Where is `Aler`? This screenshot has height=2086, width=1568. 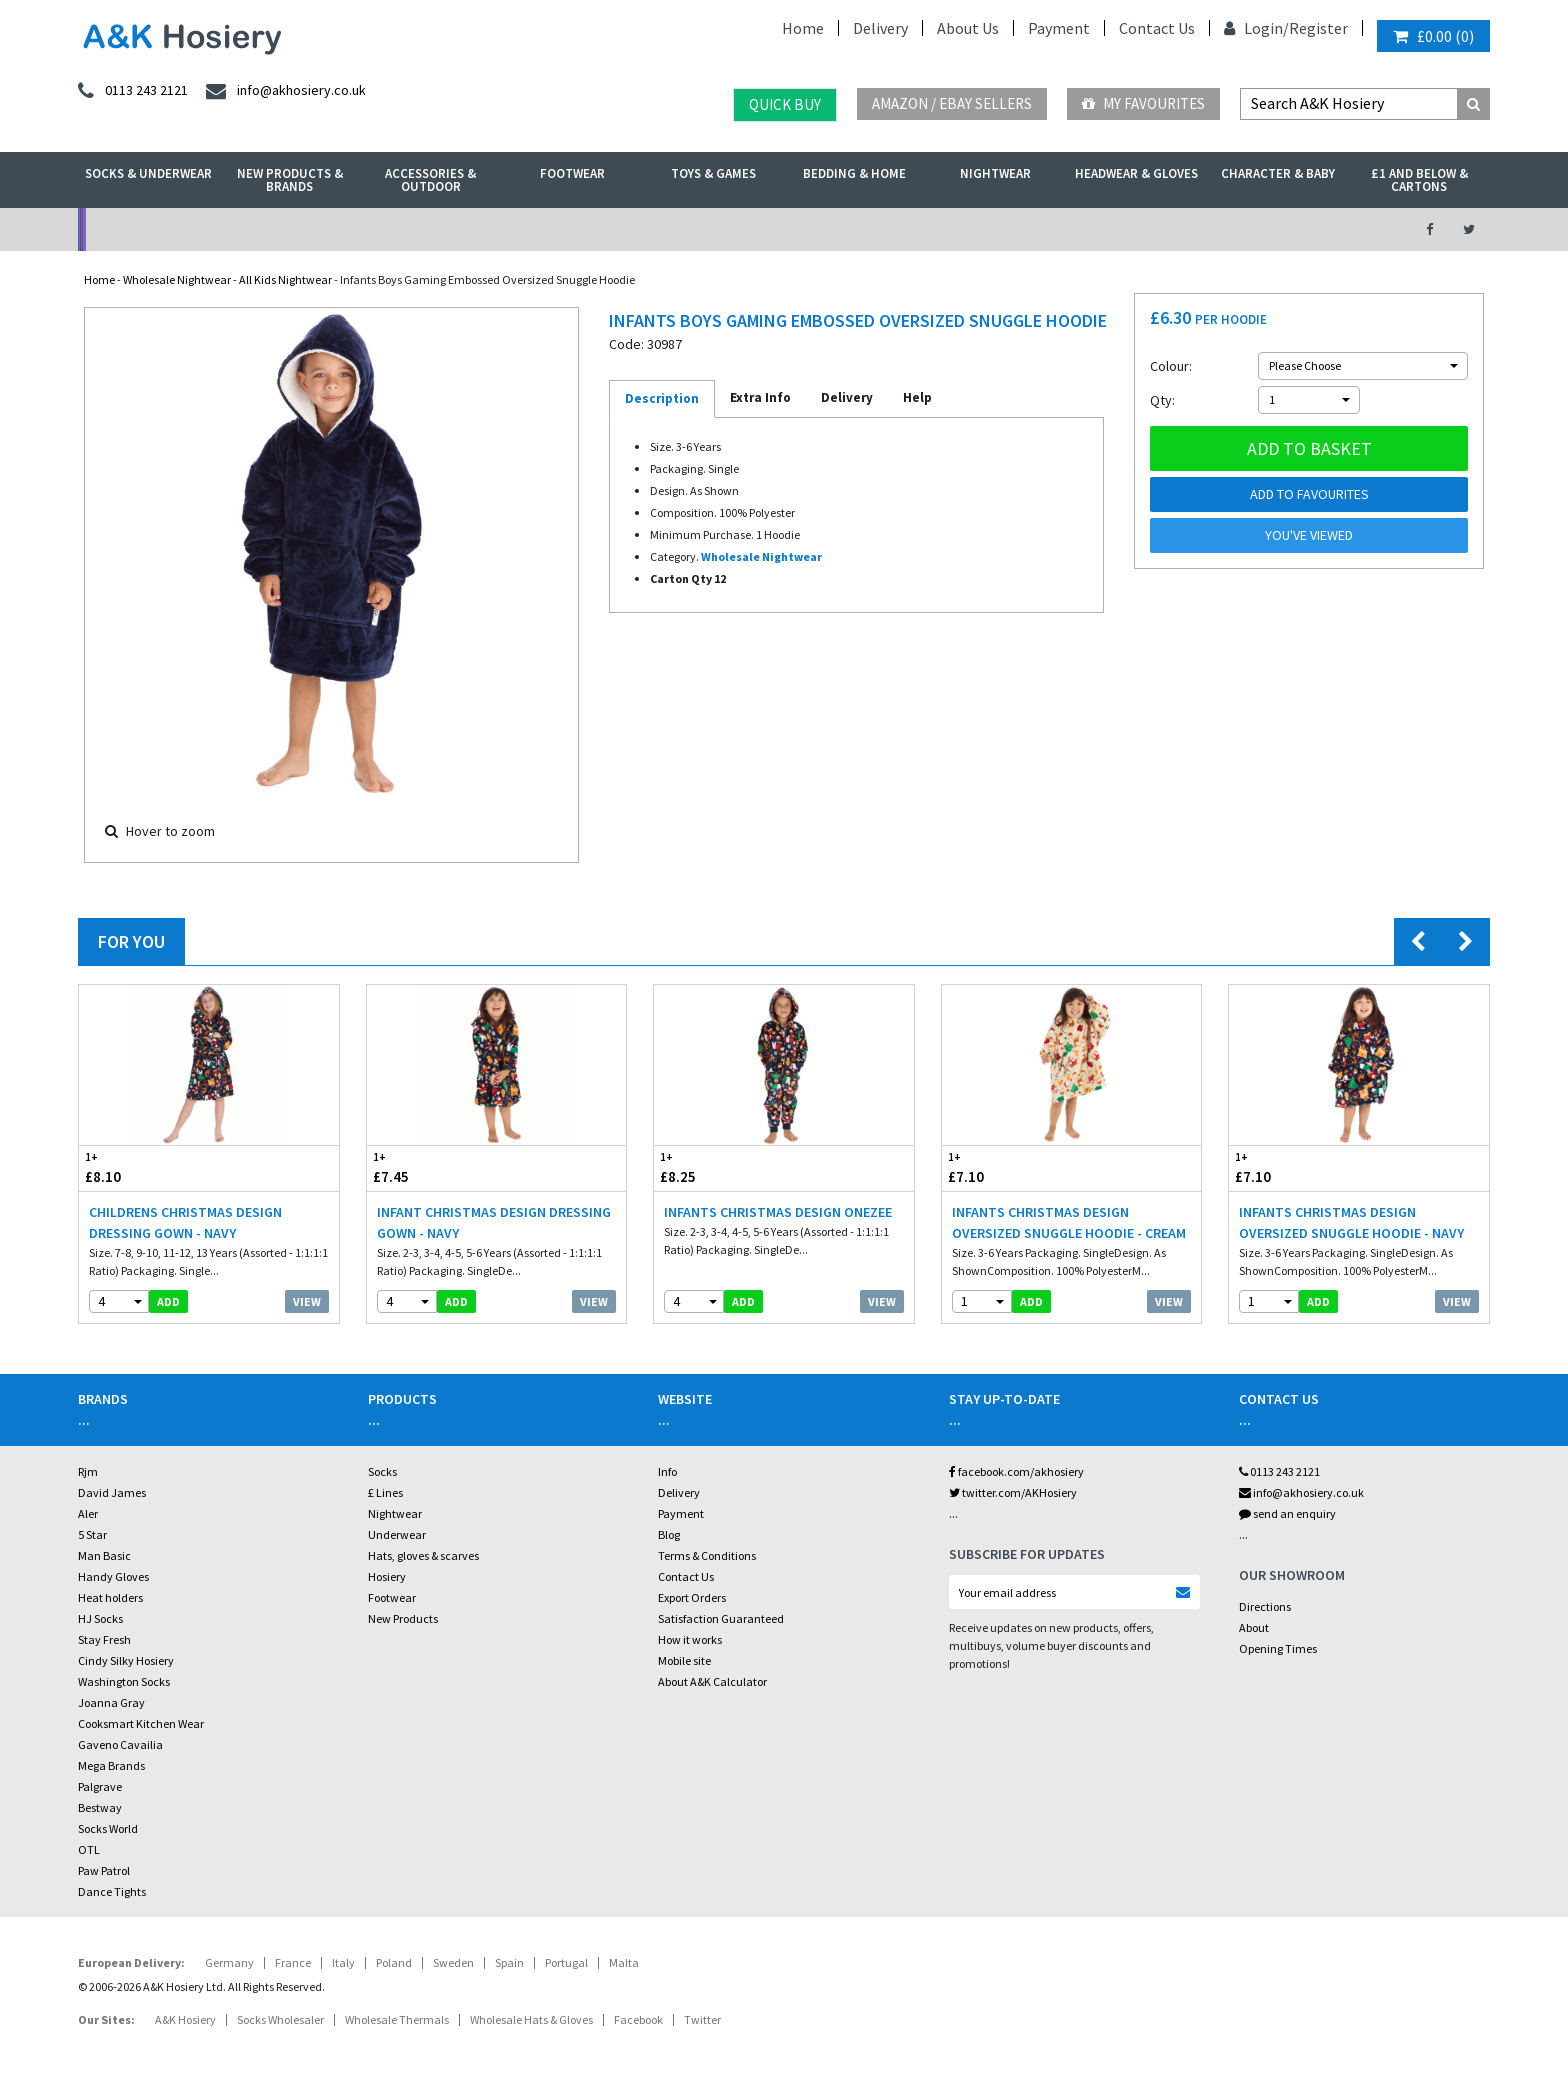
Aler is located at coordinates (88, 1513).